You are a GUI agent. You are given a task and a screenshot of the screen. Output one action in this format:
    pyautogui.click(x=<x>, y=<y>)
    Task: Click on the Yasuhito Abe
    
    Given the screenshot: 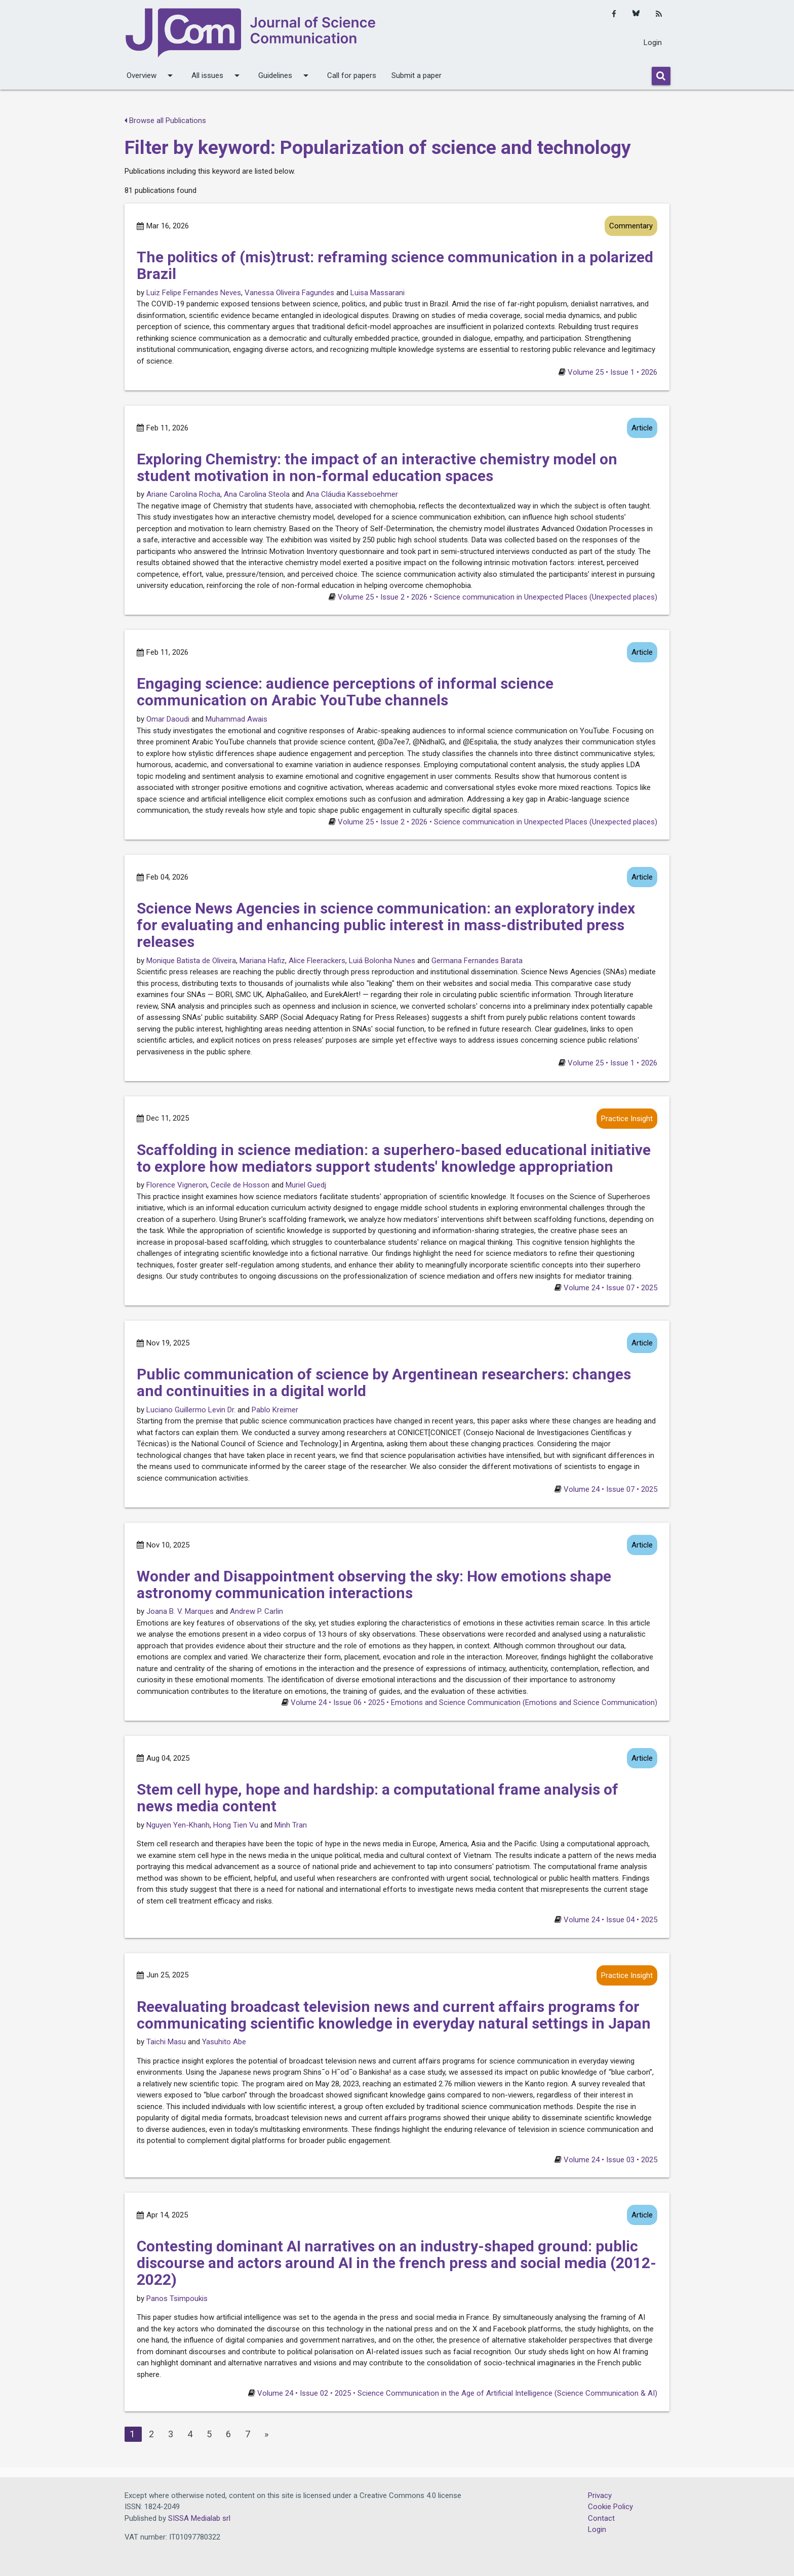 What is the action you would take?
    pyautogui.click(x=224, y=2041)
    